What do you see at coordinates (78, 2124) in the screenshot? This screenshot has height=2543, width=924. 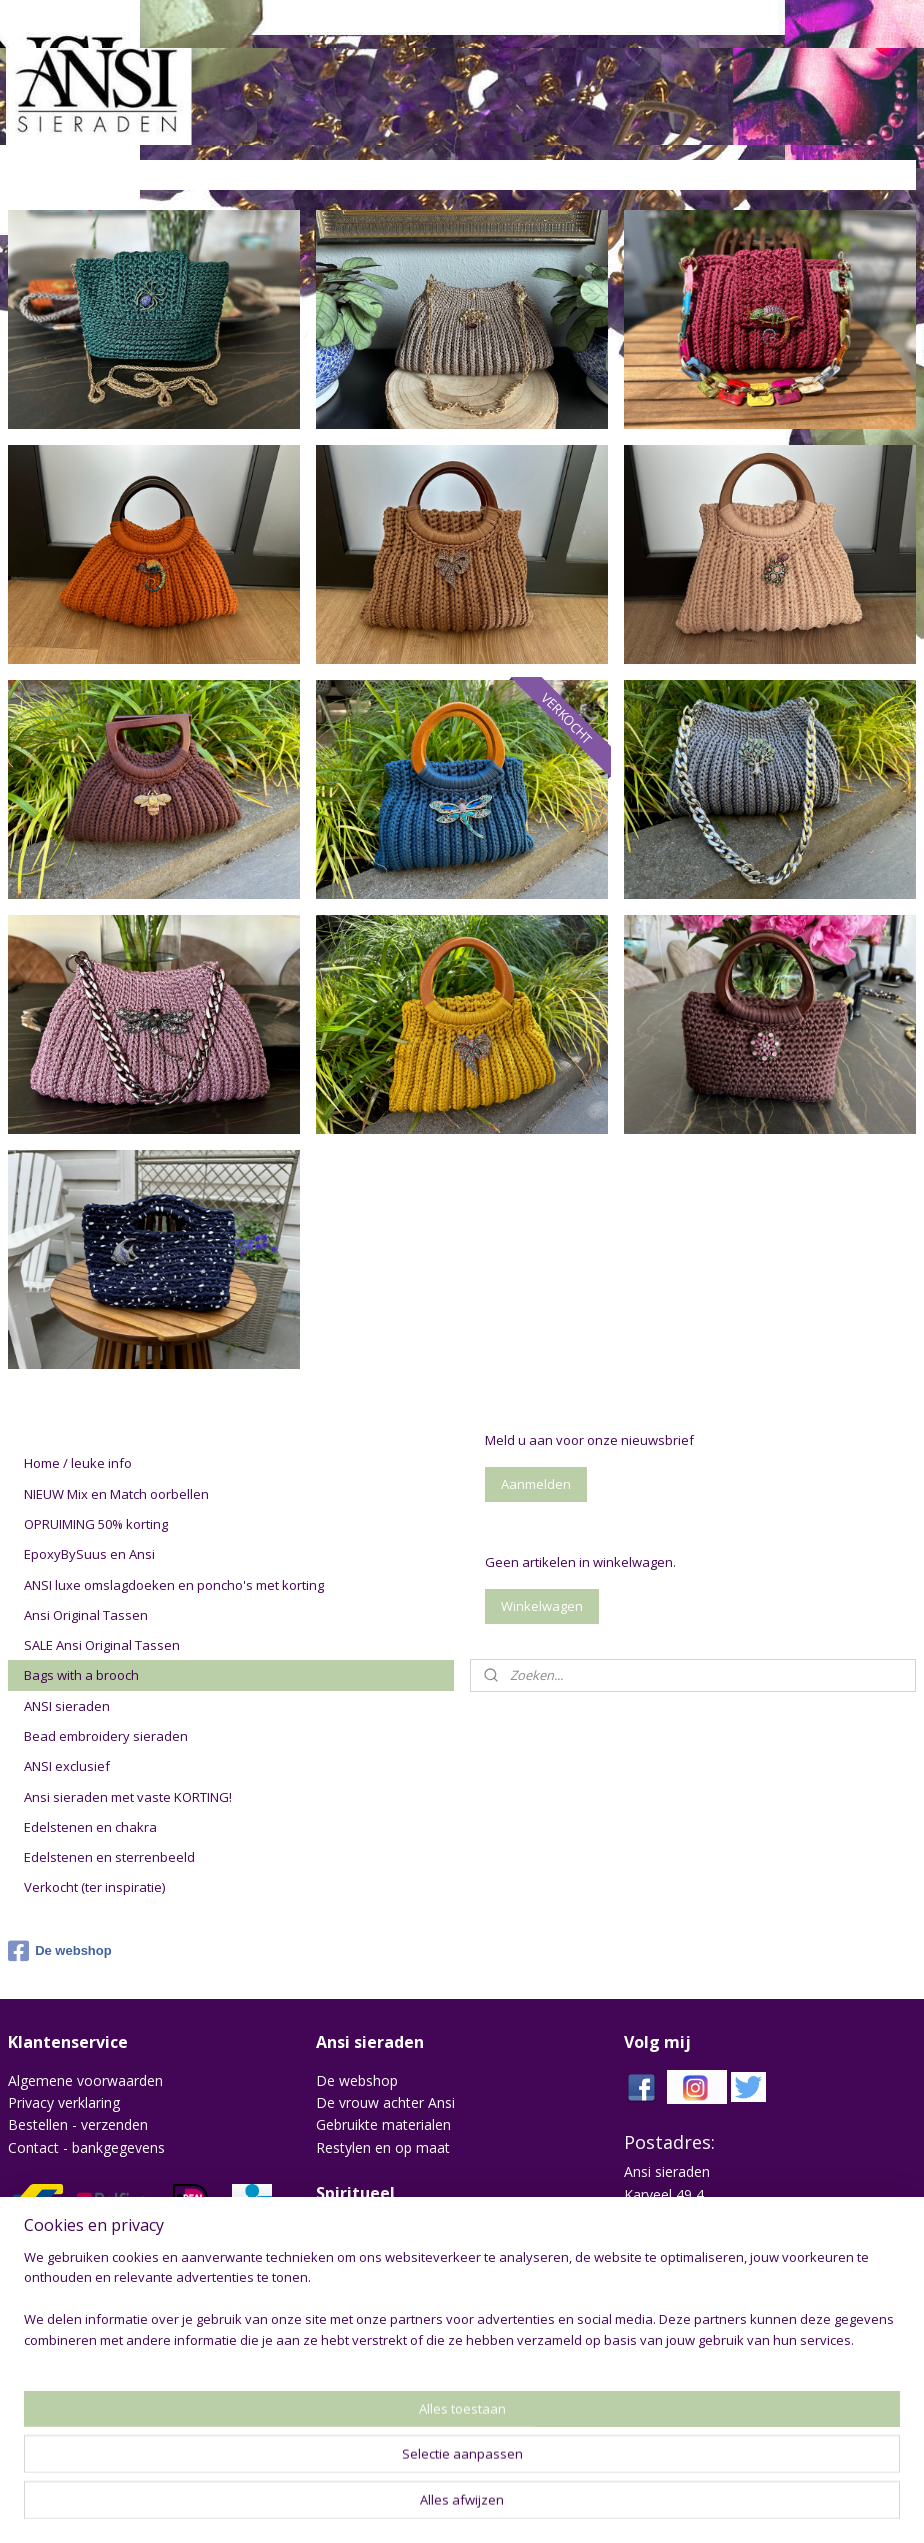 I see `Bestellen - verzenden` at bounding box center [78, 2124].